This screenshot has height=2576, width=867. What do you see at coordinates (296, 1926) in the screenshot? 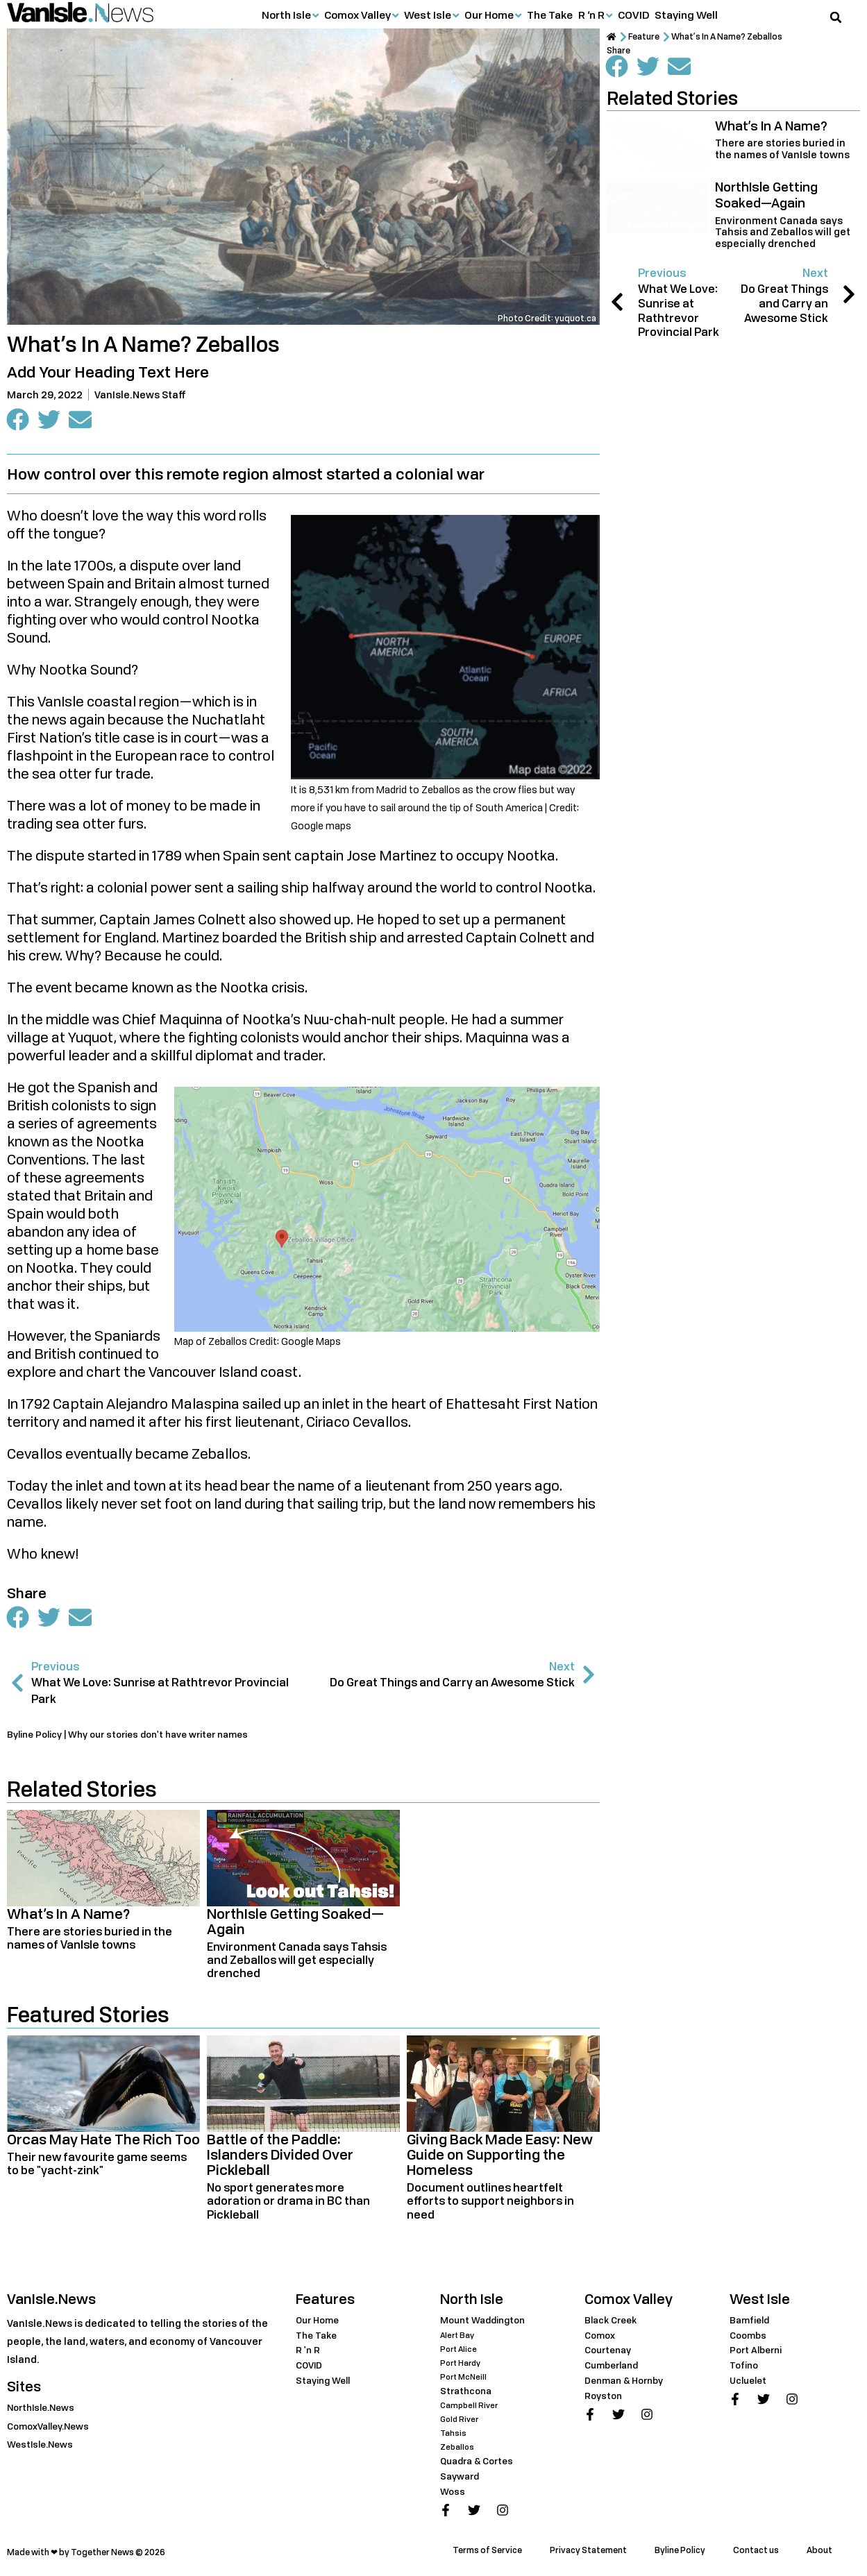
I see `NorthIsle Getting Soaked—Again` at bounding box center [296, 1926].